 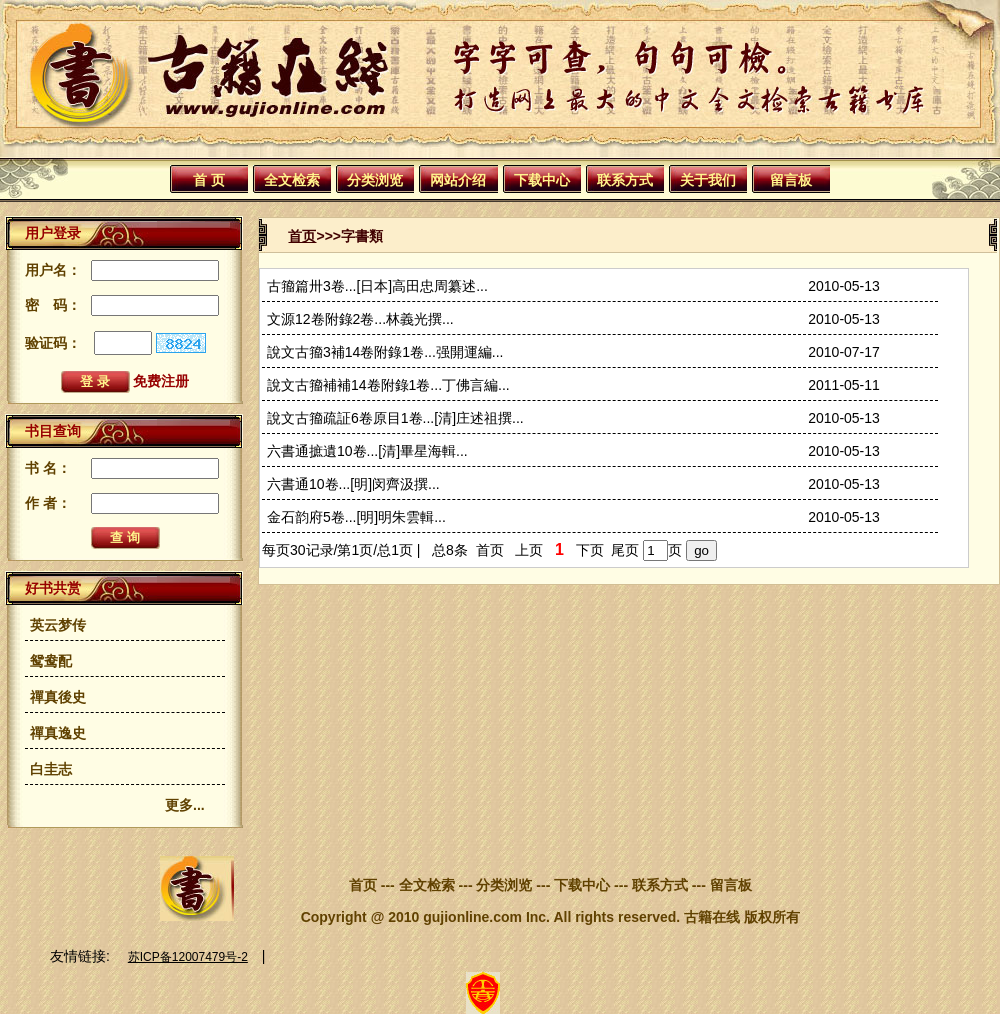 What do you see at coordinates (58, 697) in the screenshot?
I see `禪真後史` at bounding box center [58, 697].